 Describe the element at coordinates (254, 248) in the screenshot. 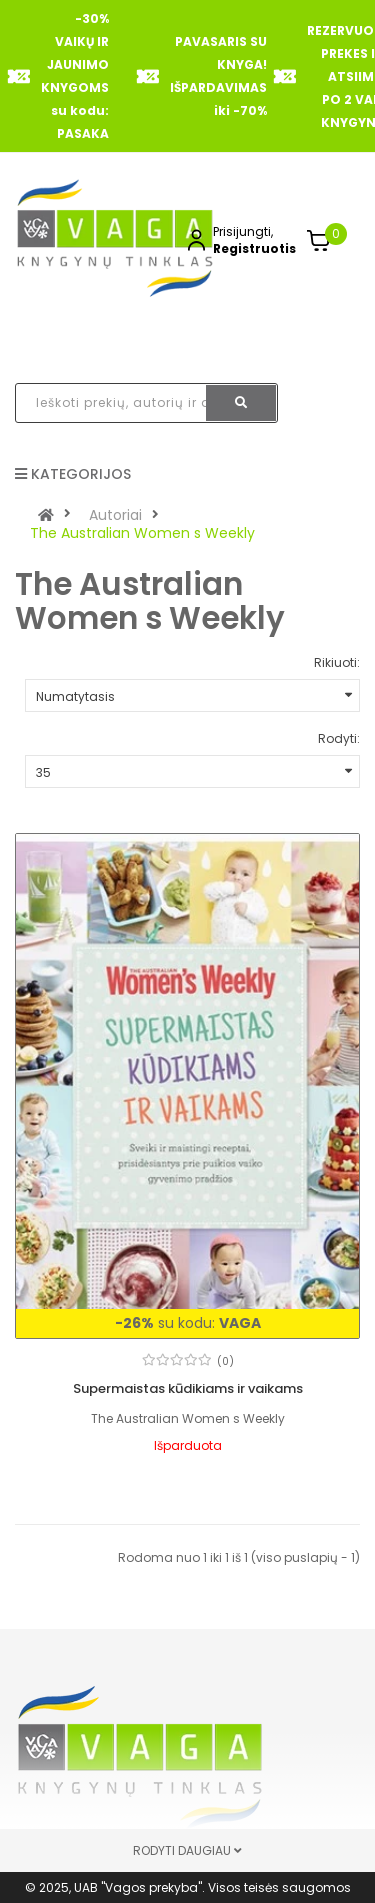

I see `Registruotis` at that location.